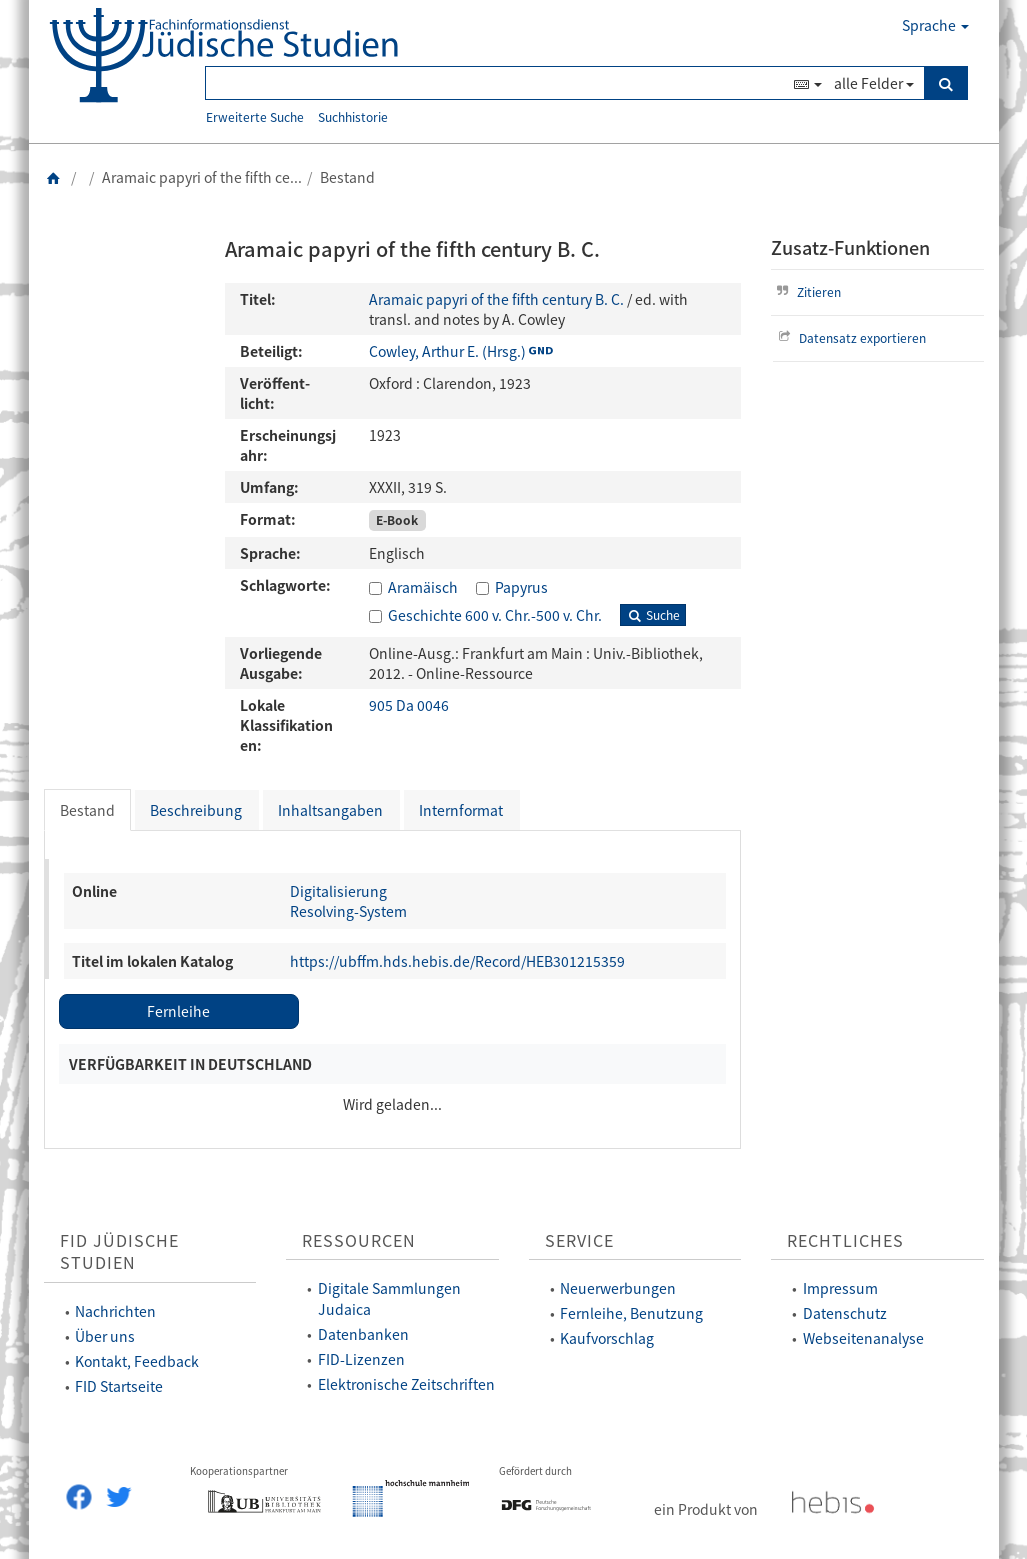 This screenshot has width=1027, height=1559. Describe the element at coordinates (607, 1338) in the screenshot. I see `Kaufvorschlag` at that location.